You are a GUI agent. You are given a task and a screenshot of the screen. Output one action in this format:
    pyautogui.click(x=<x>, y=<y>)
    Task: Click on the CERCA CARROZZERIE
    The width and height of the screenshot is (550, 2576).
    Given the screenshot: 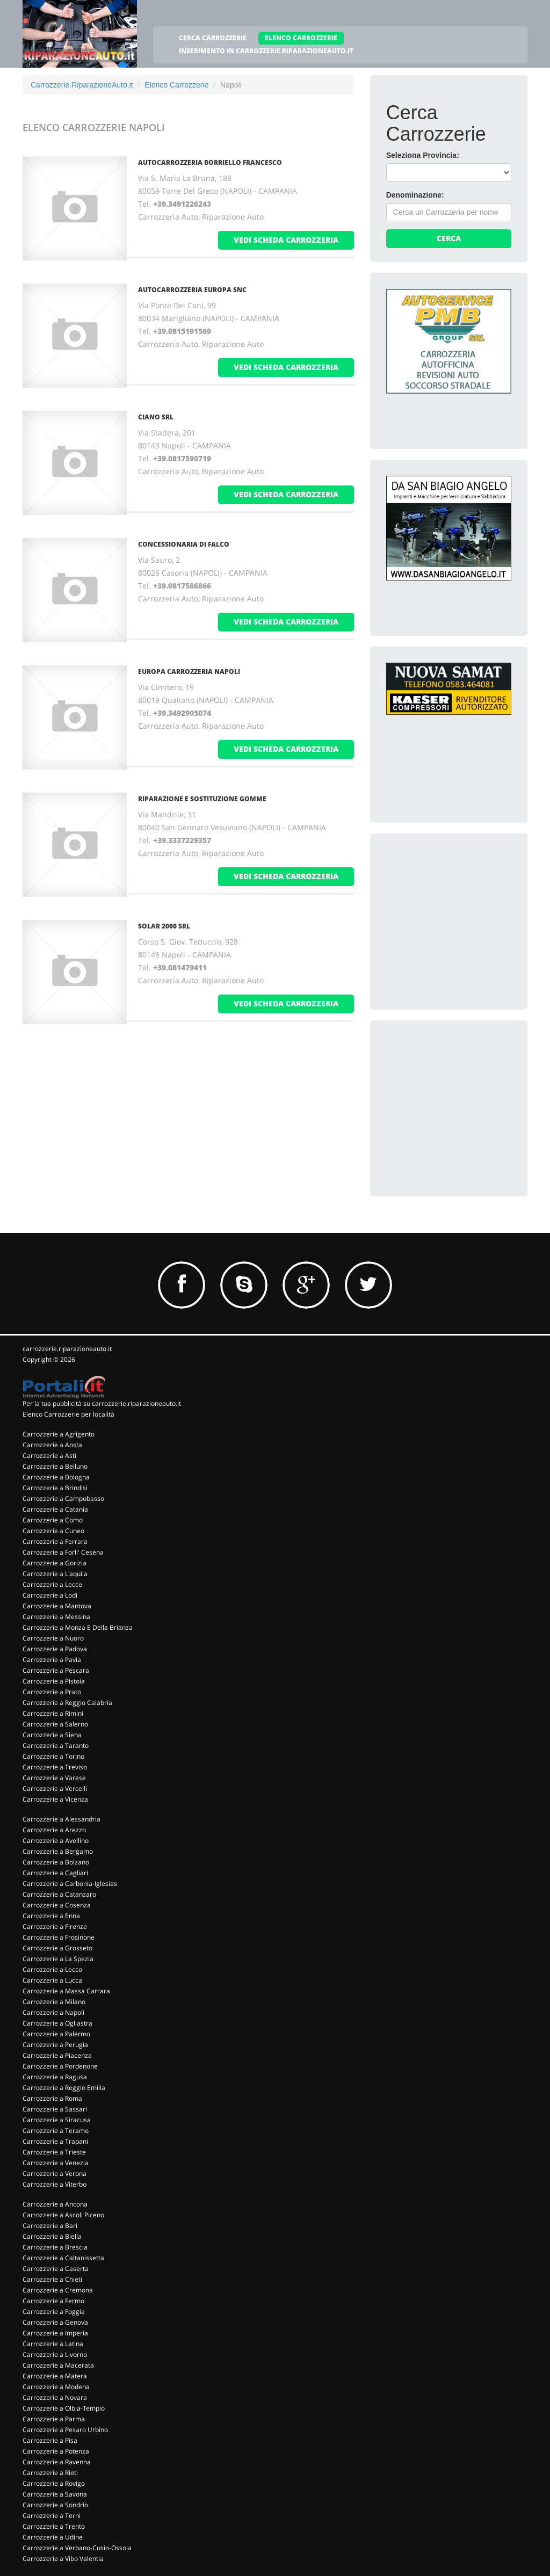 What is the action you would take?
    pyautogui.click(x=213, y=37)
    